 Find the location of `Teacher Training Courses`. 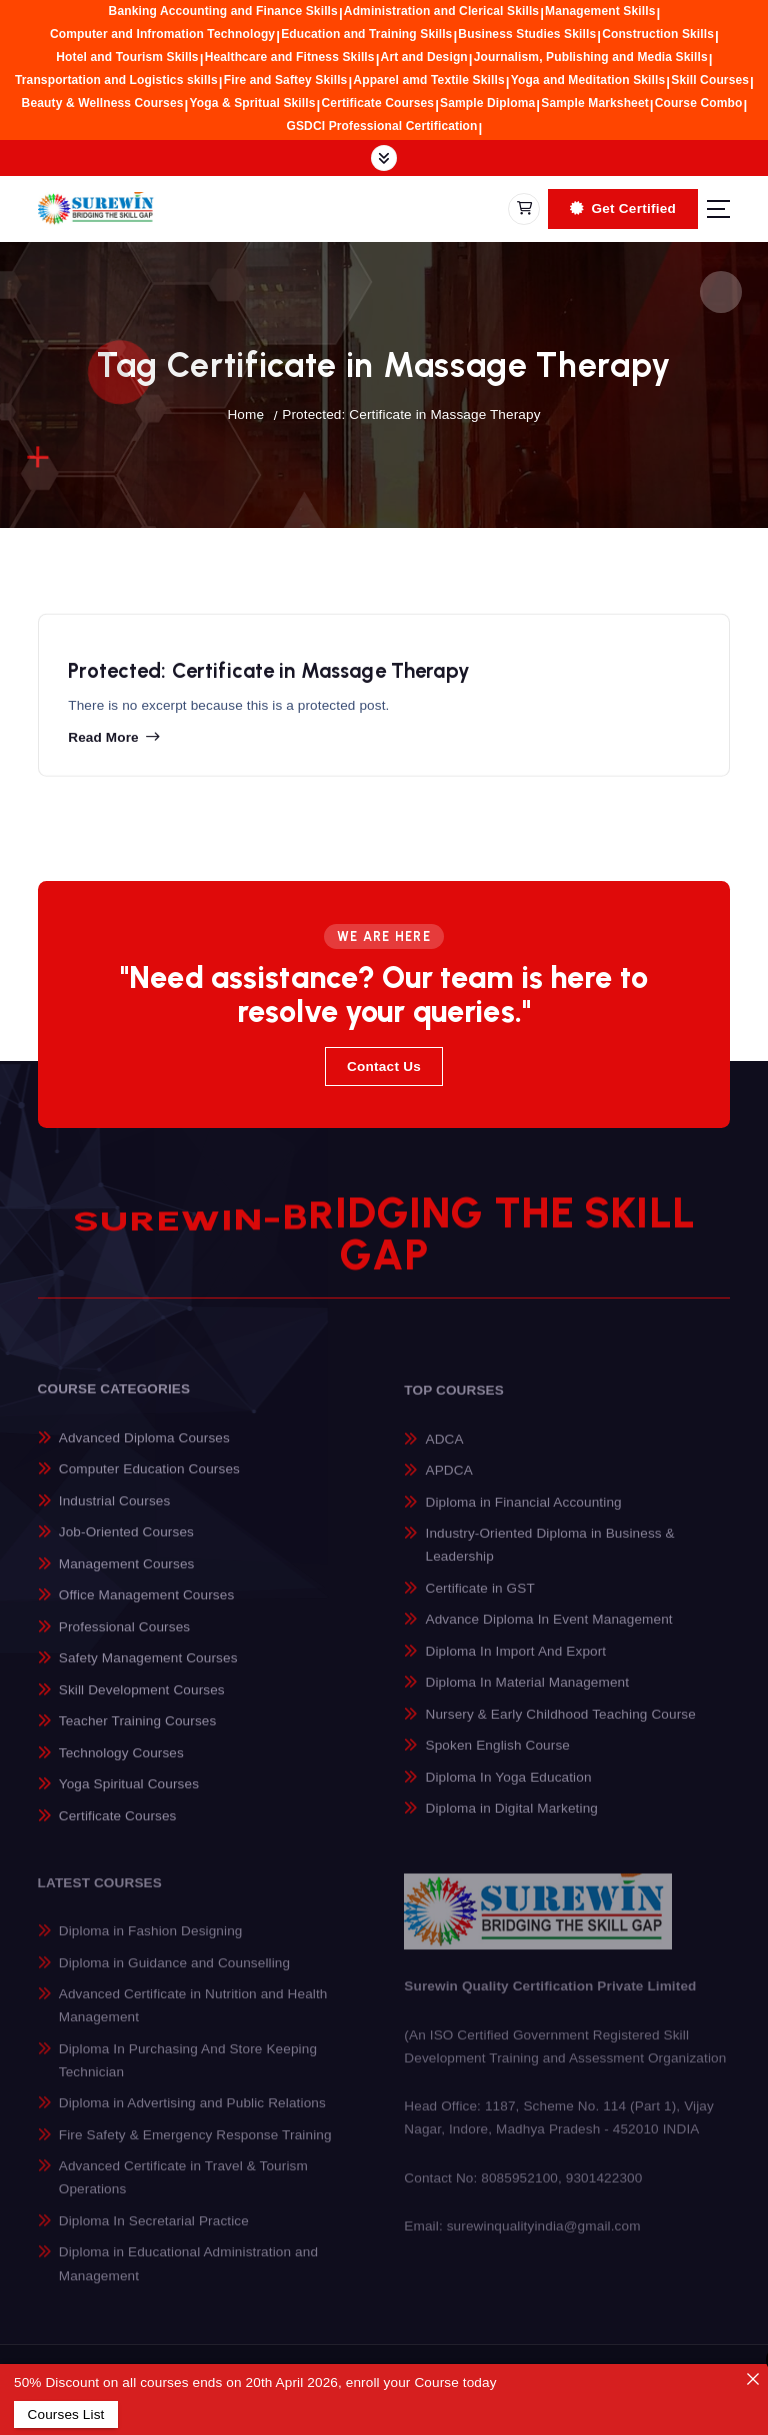

Teacher Training Courses is located at coordinates (138, 1734).